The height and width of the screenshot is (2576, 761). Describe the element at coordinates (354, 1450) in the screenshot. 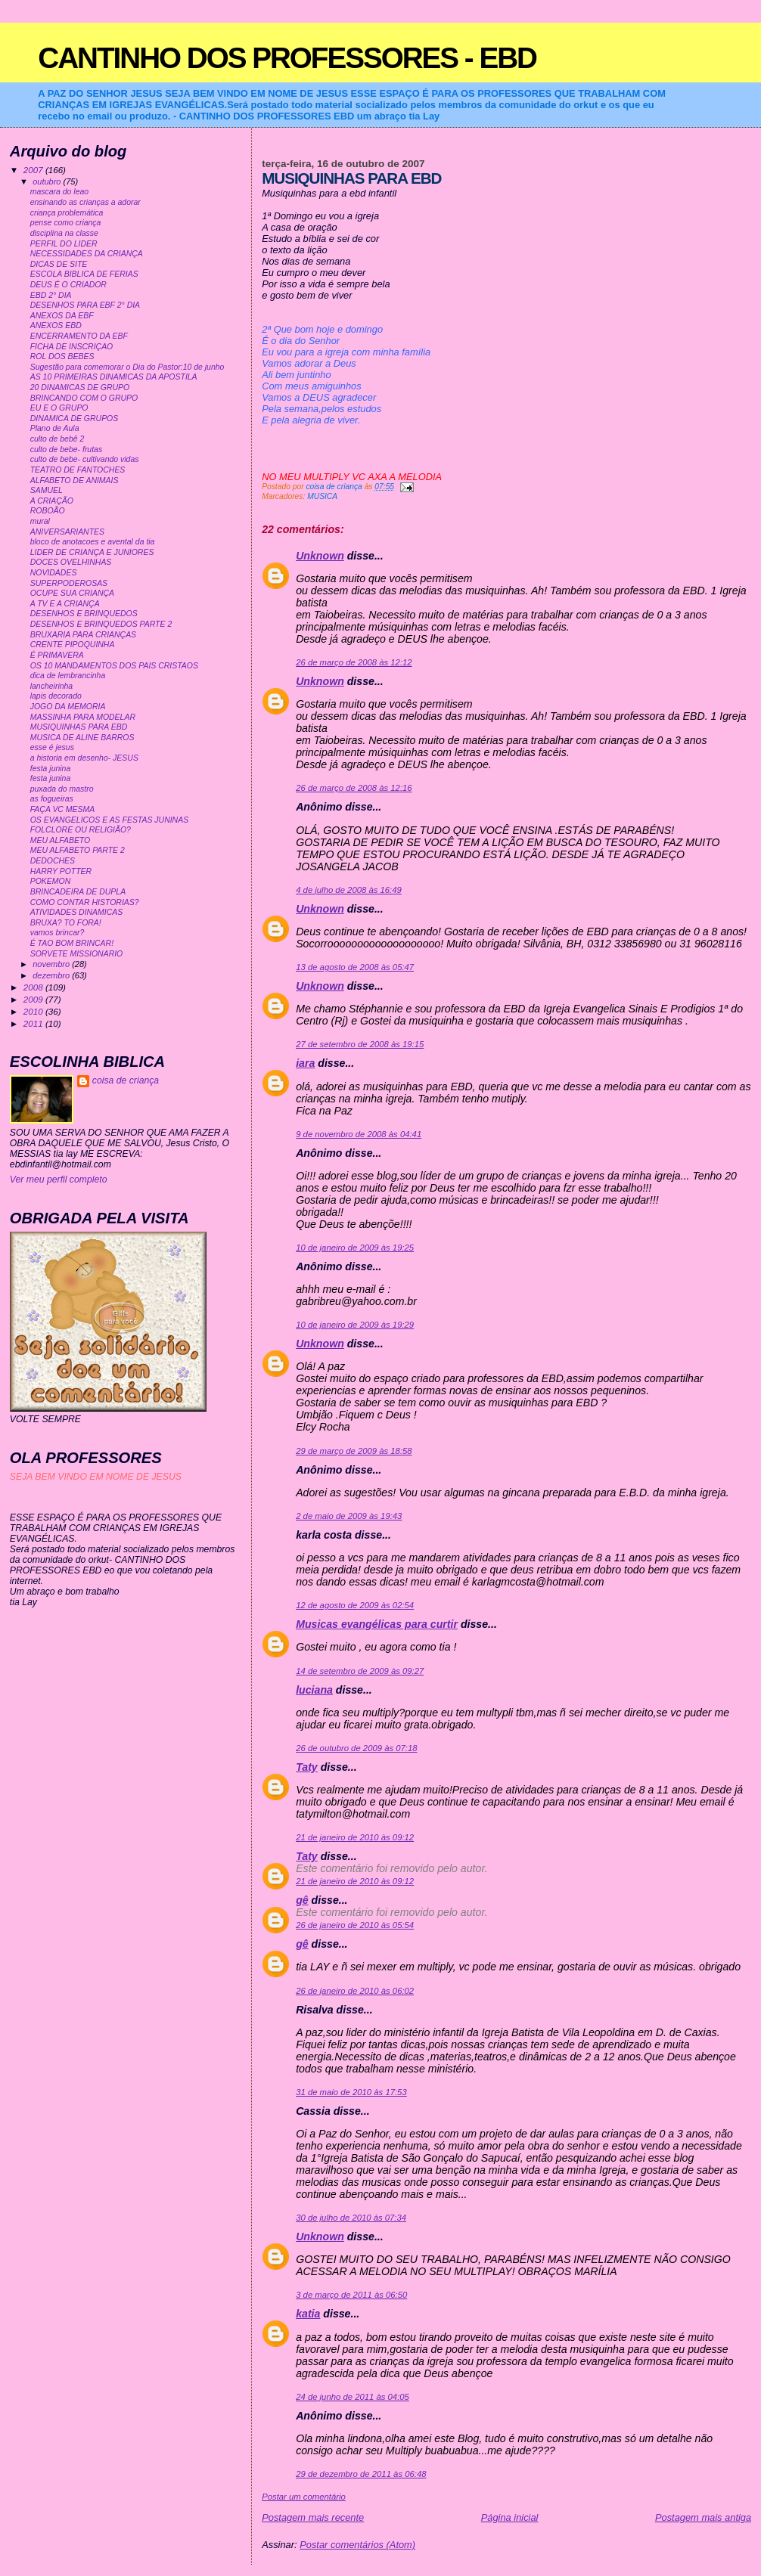

I see `29 de março de 2009 às 18:58` at that location.